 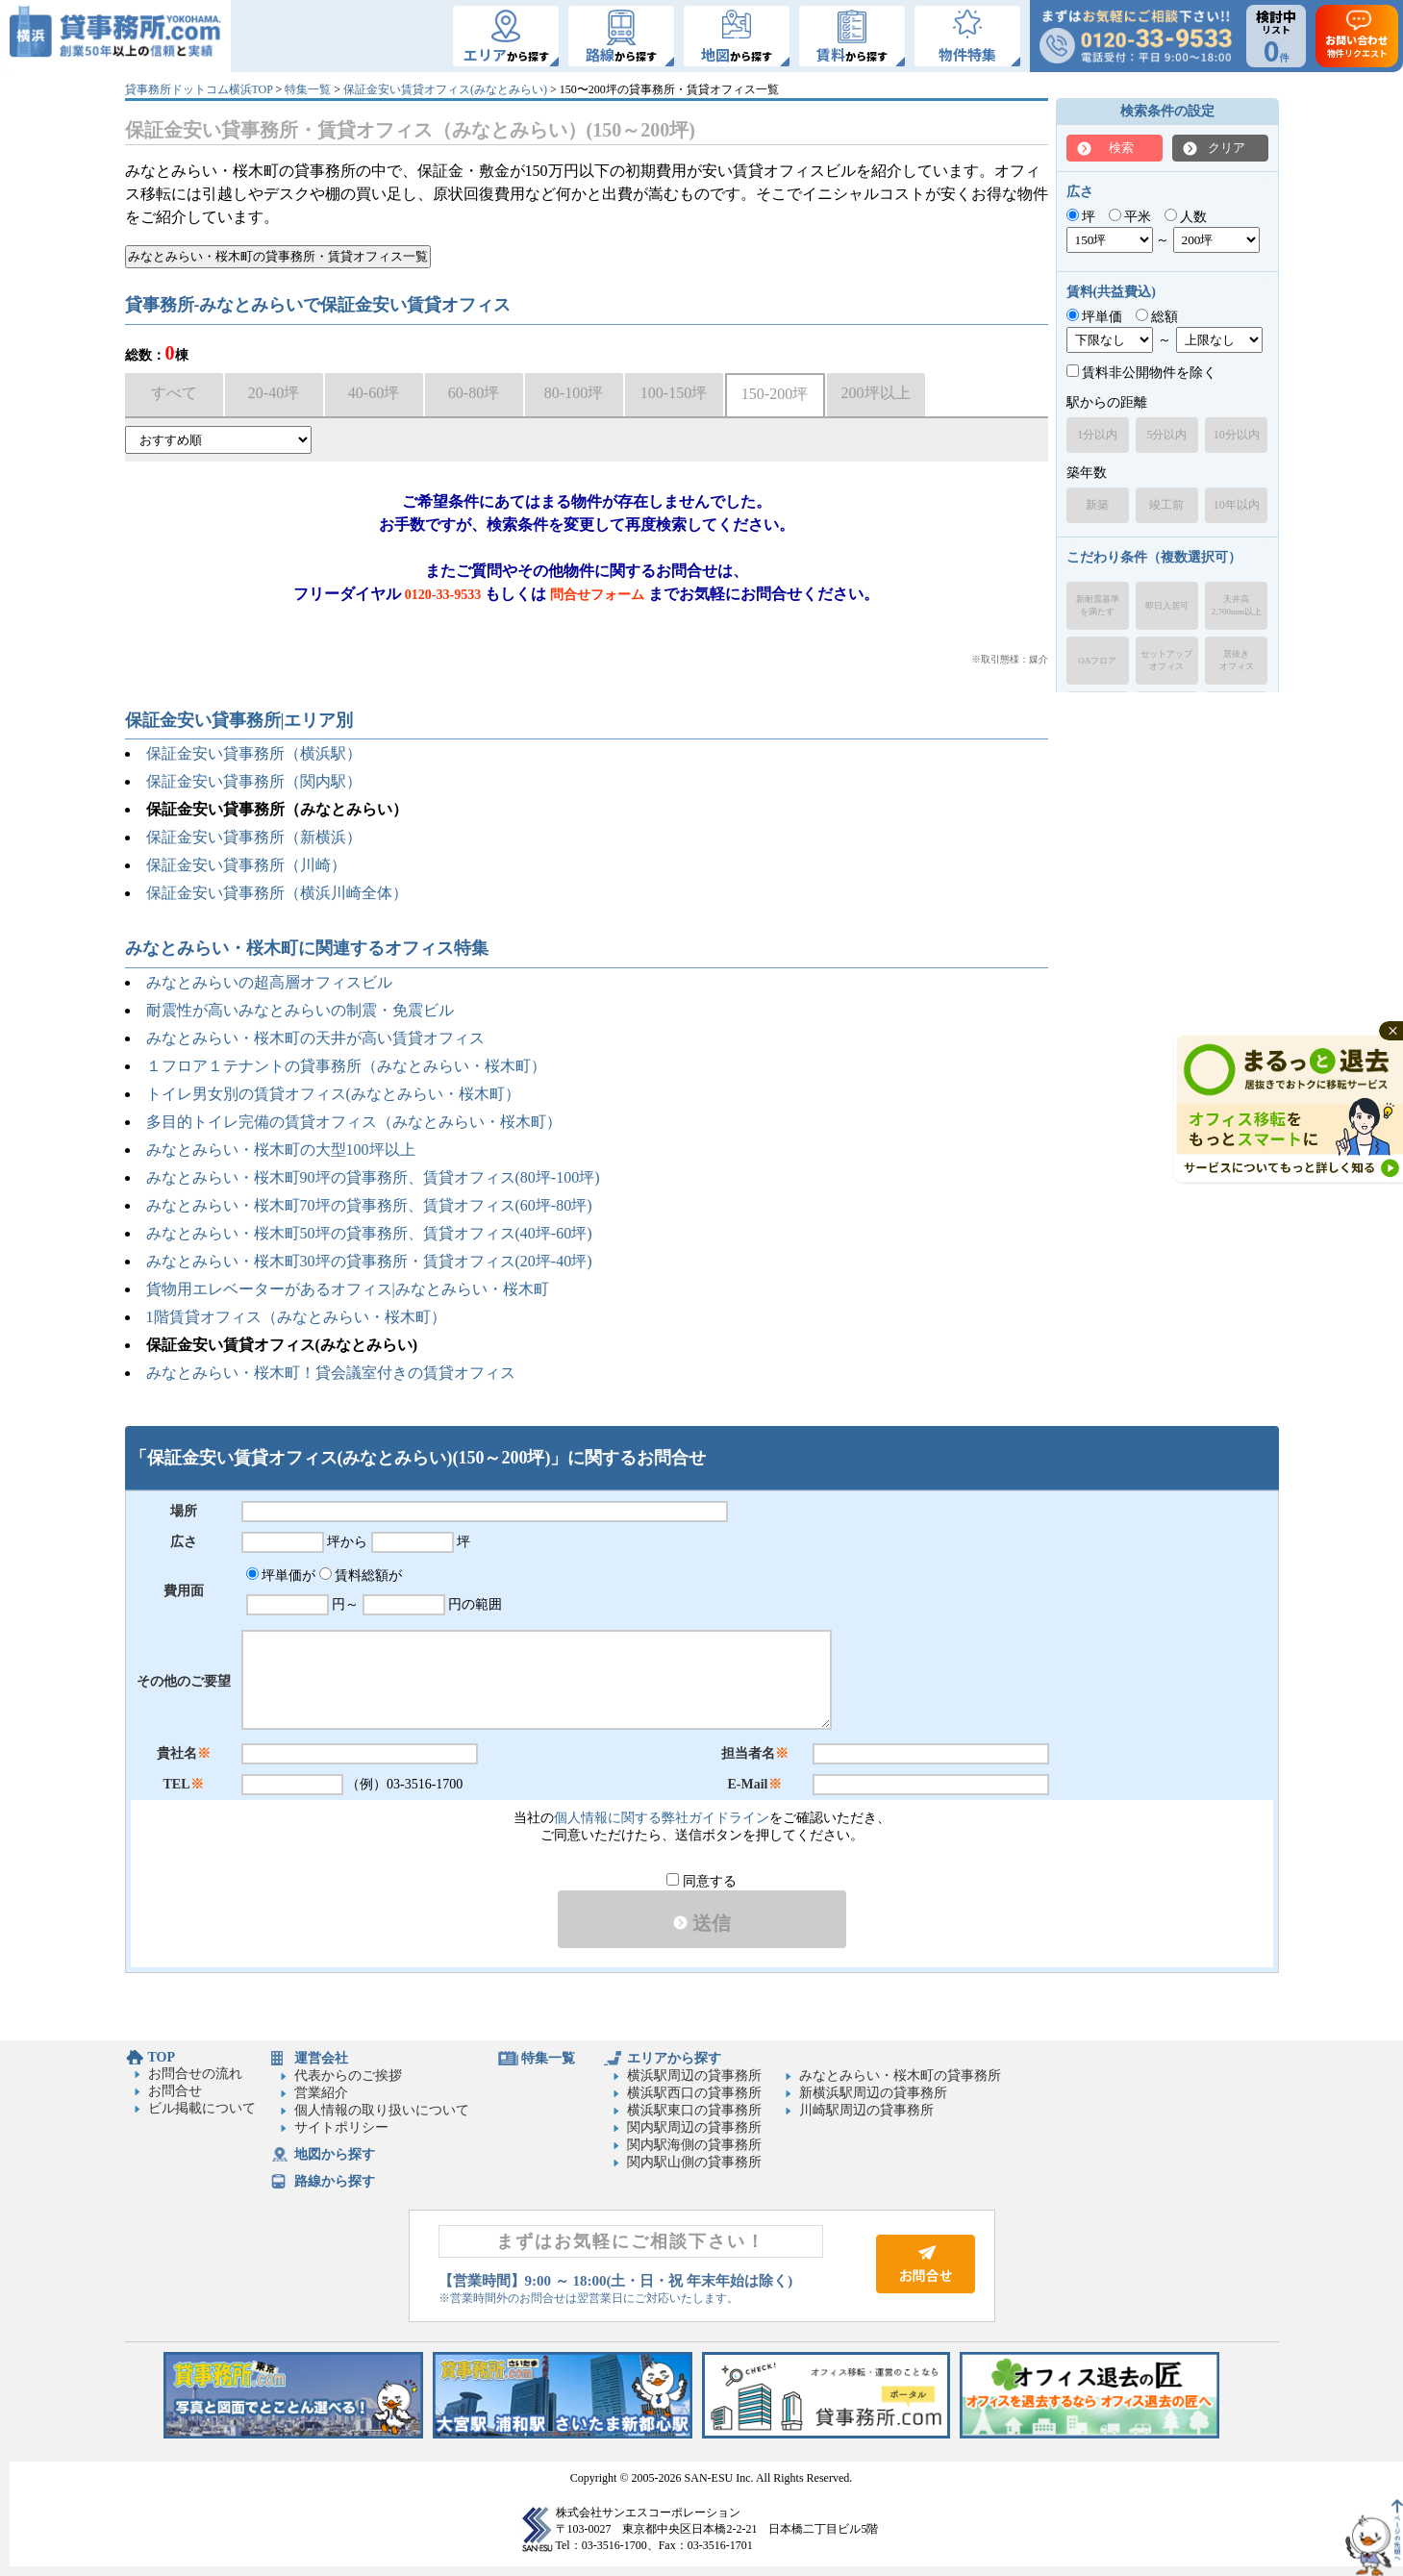 I want to click on 40-60坪, so click(x=373, y=393).